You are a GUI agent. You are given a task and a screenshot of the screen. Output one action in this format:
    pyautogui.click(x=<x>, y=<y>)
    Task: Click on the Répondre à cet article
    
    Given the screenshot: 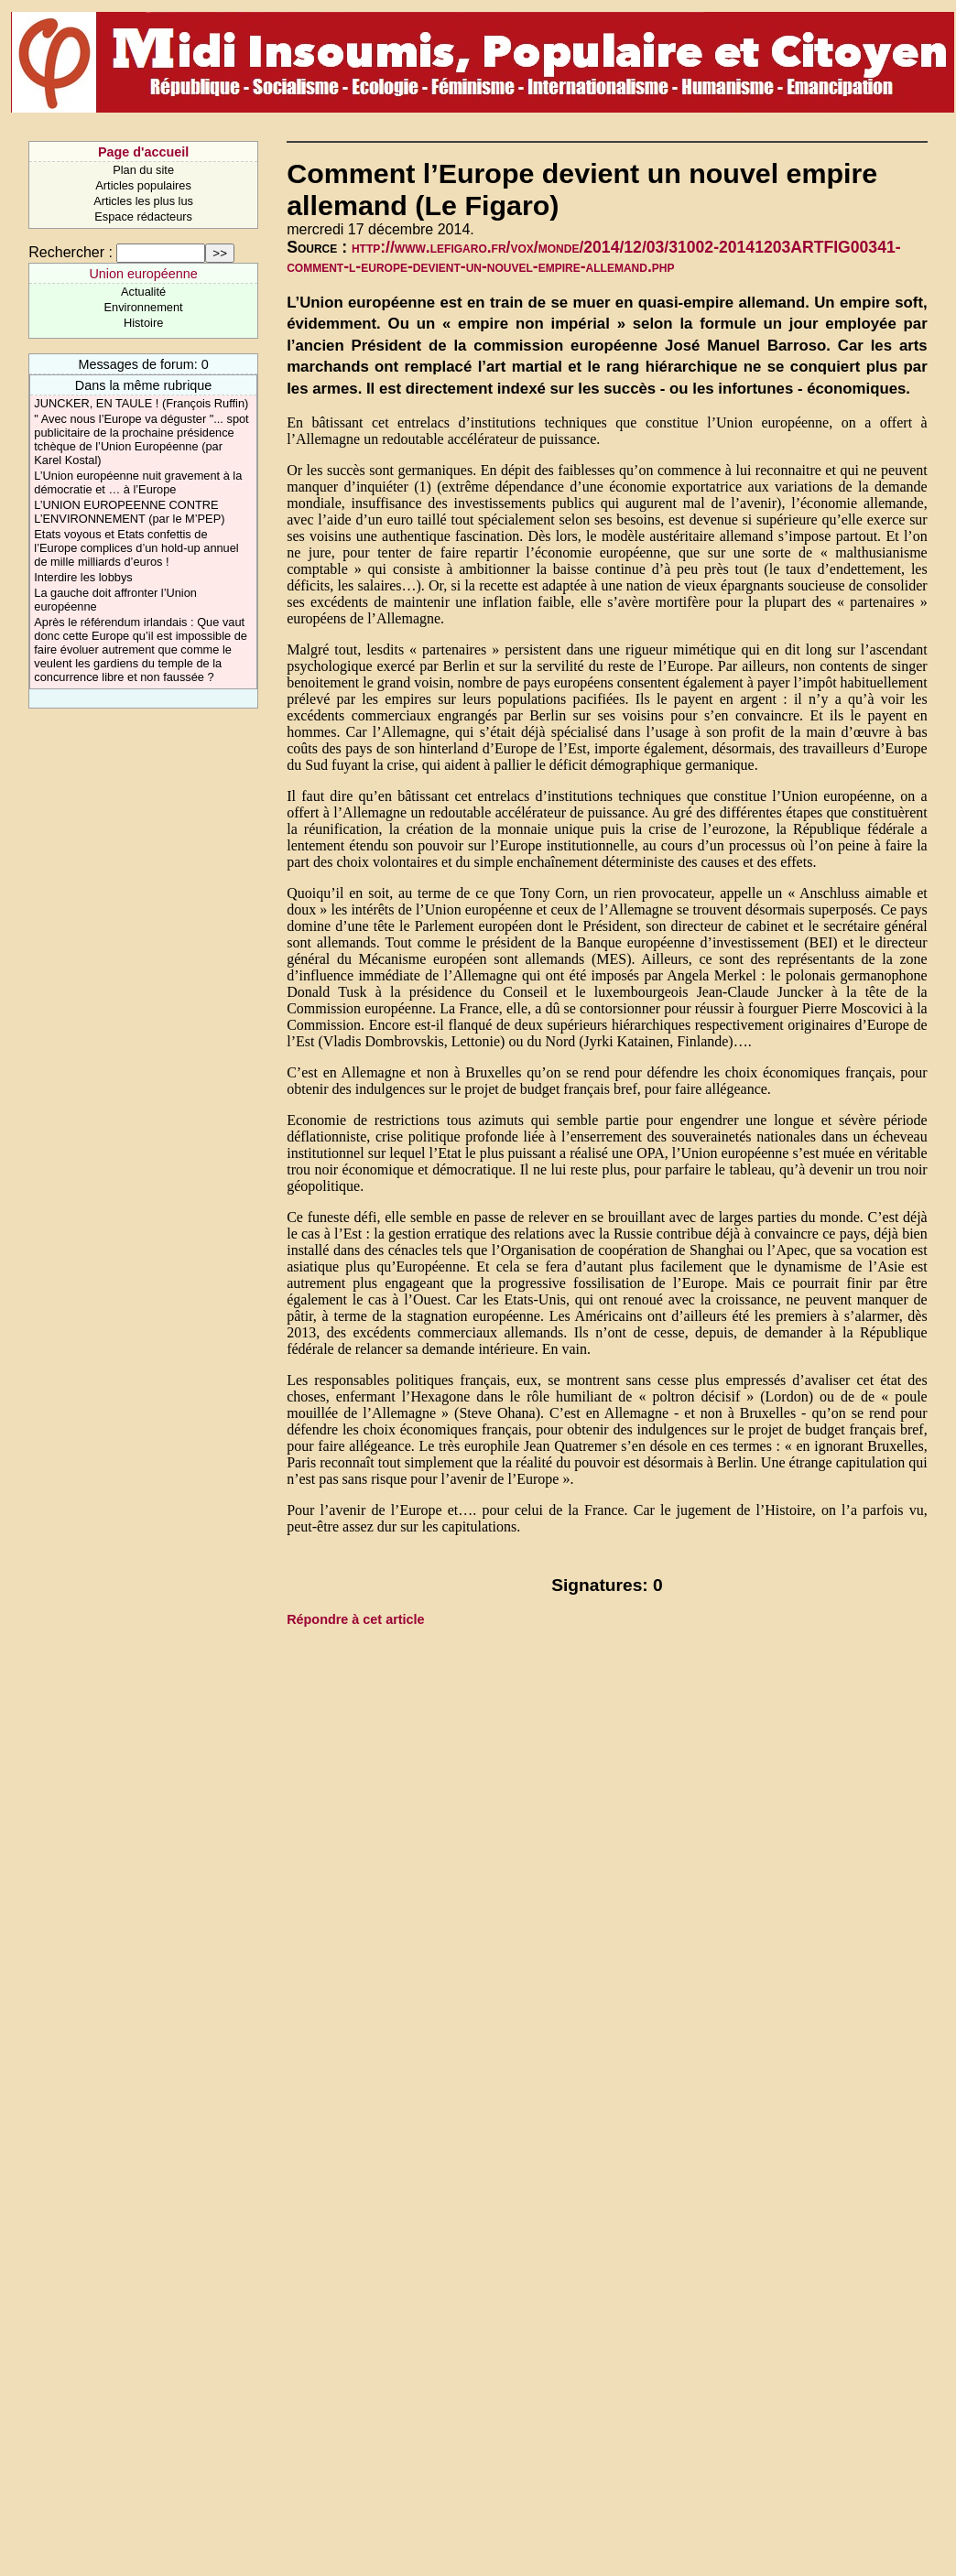 What is the action you would take?
    pyautogui.click(x=355, y=1619)
    